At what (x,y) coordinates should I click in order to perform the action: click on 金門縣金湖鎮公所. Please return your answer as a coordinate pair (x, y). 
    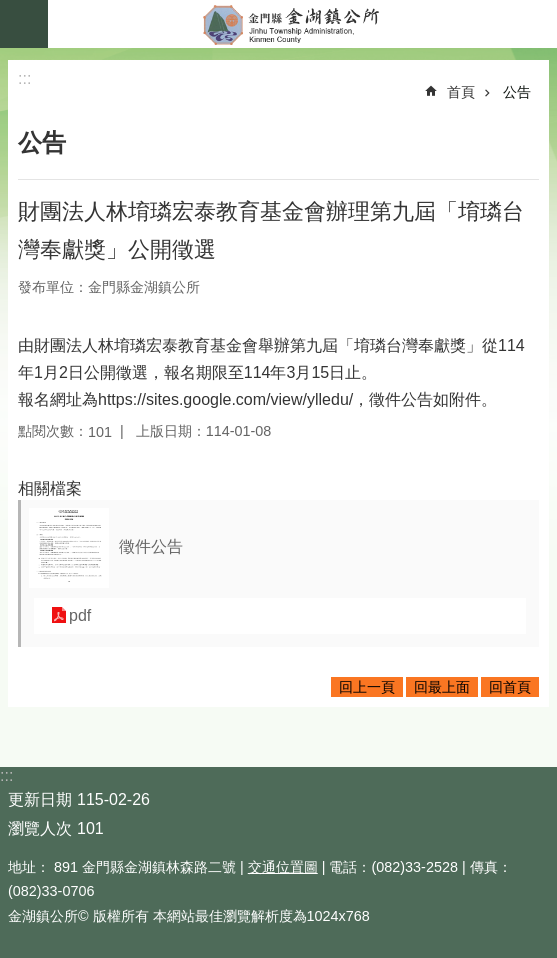
    Looking at the image, I should click on (302, 24).